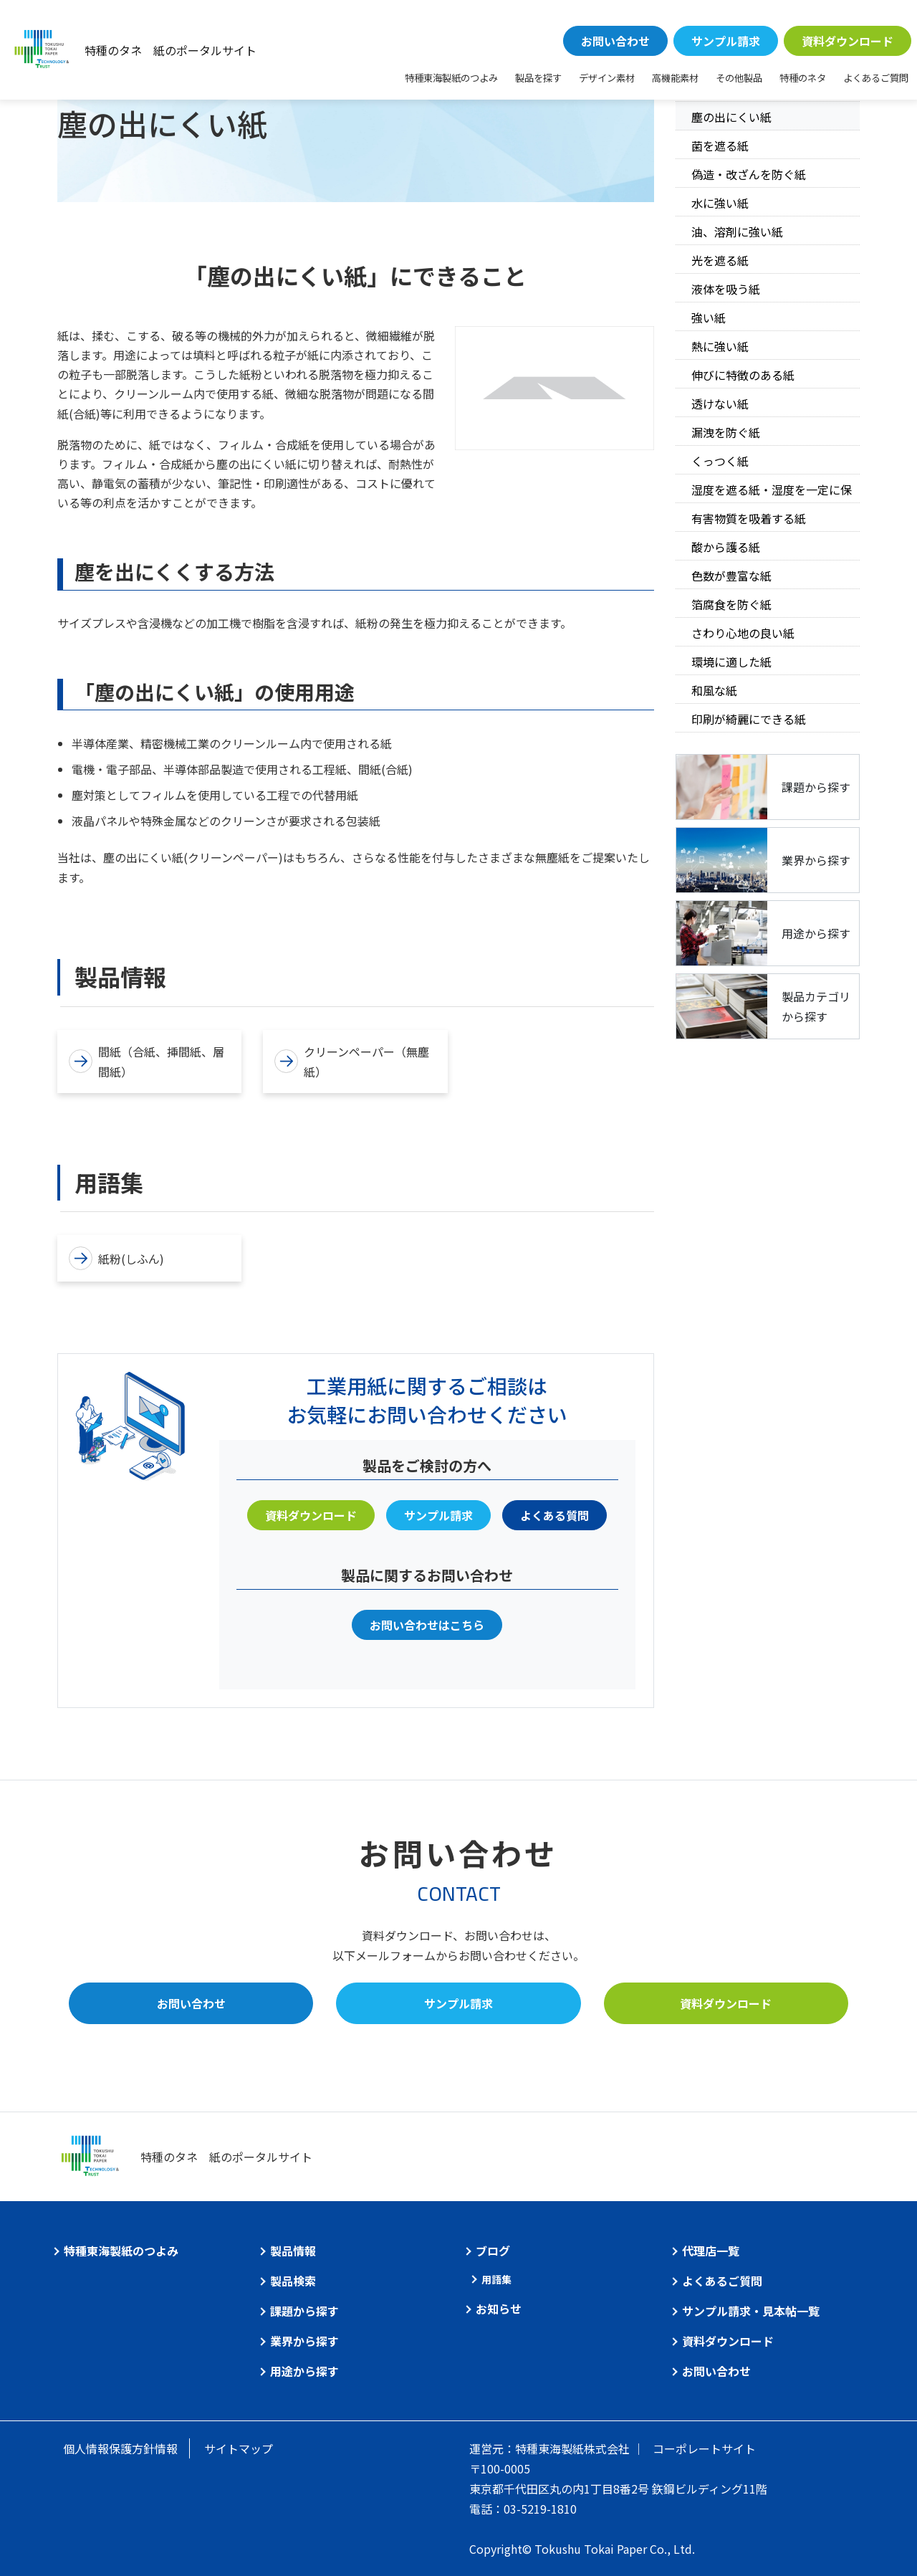 This screenshot has height=2576, width=917. I want to click on 紙粉(しふん), so click(116, 1258).